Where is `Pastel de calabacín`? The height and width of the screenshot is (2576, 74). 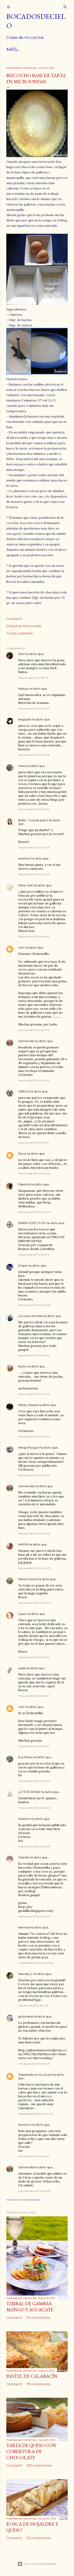
Pastel de calabacín is located at coordinates (31, 2376).